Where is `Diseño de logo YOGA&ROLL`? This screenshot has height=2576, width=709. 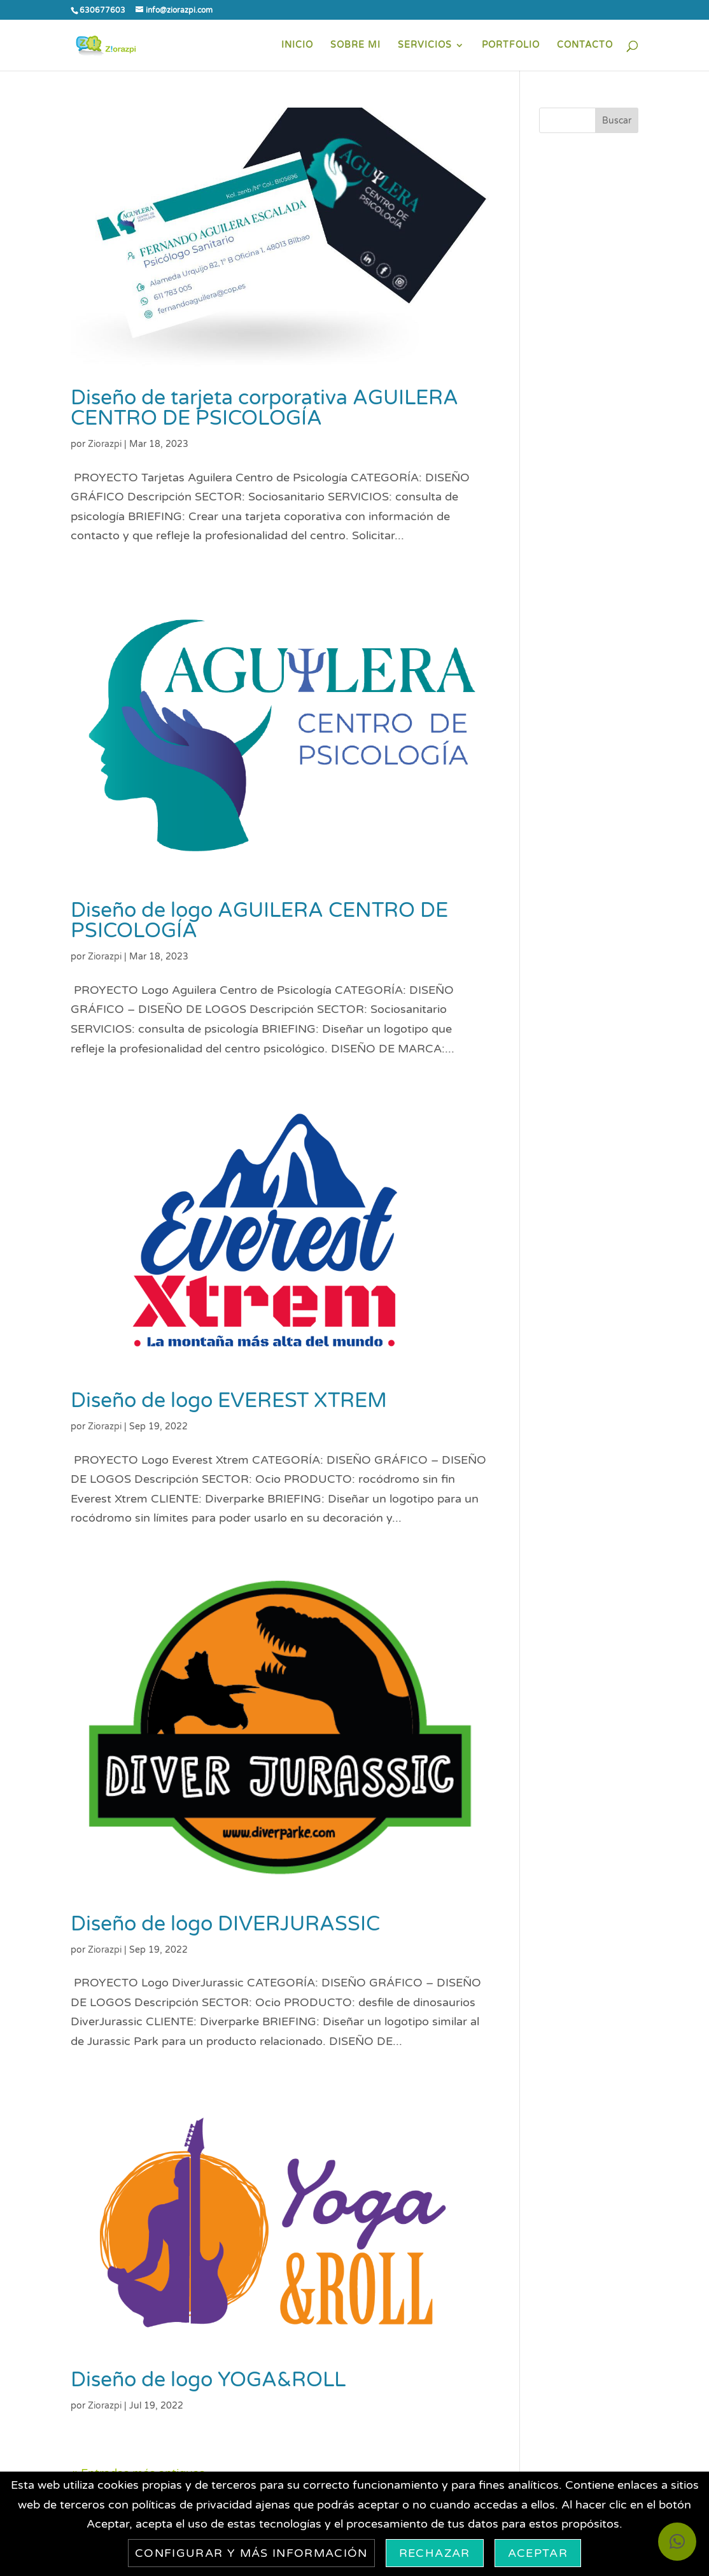 Diseño de logo YOGA&ROLL is located at coordinates (208, 2380).